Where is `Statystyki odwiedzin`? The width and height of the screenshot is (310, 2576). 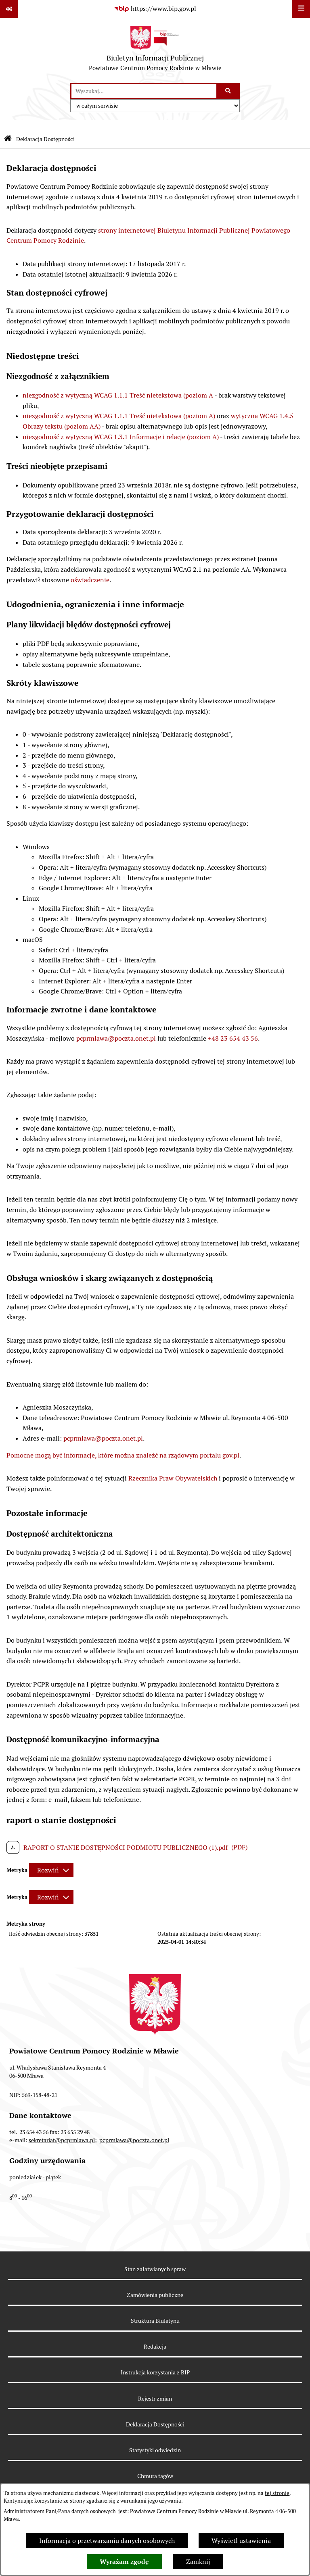
Statystyki odwiedzin is located at coordinates (155, 2450).